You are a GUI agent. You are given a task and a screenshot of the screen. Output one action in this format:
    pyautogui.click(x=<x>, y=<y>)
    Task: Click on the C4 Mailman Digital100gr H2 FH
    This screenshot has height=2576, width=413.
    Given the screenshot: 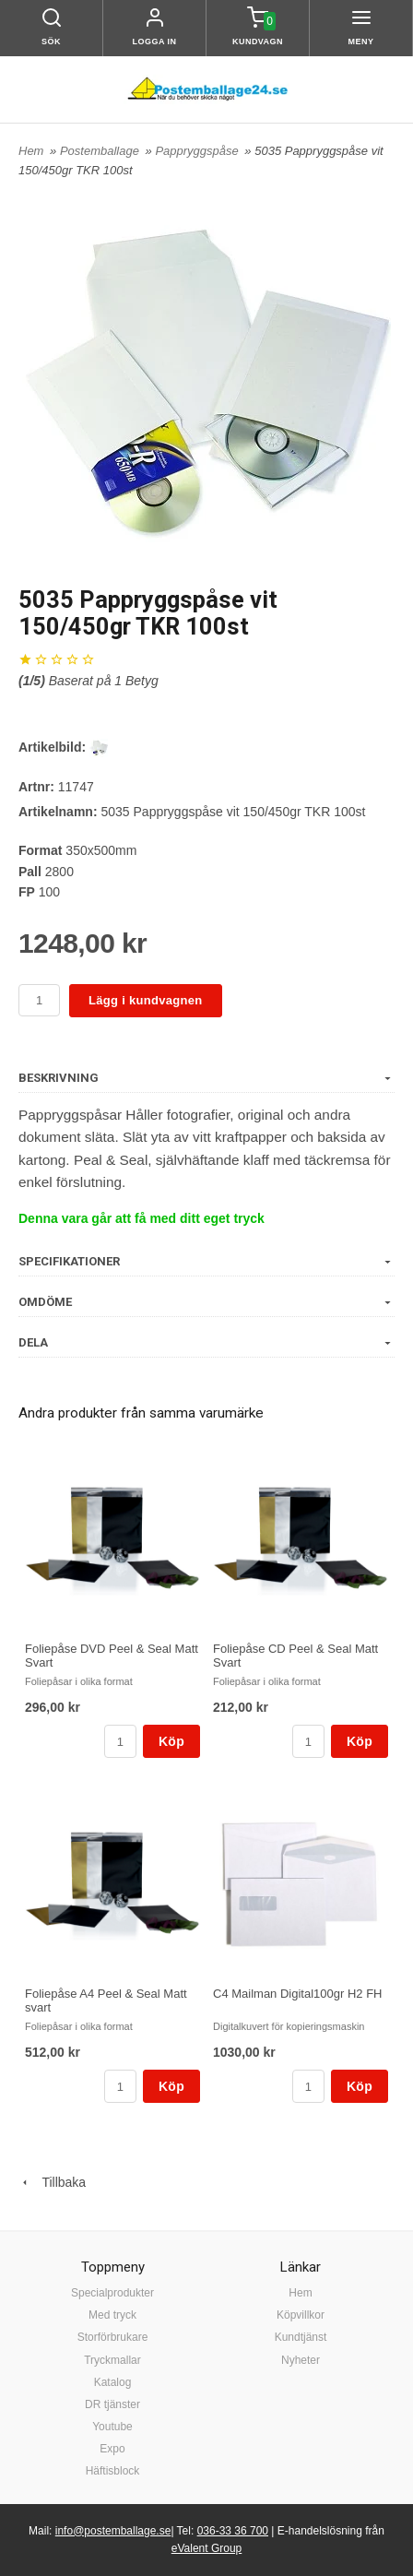 What is the action you would take?
    pyautogui.click(x=298, y=1993)
    